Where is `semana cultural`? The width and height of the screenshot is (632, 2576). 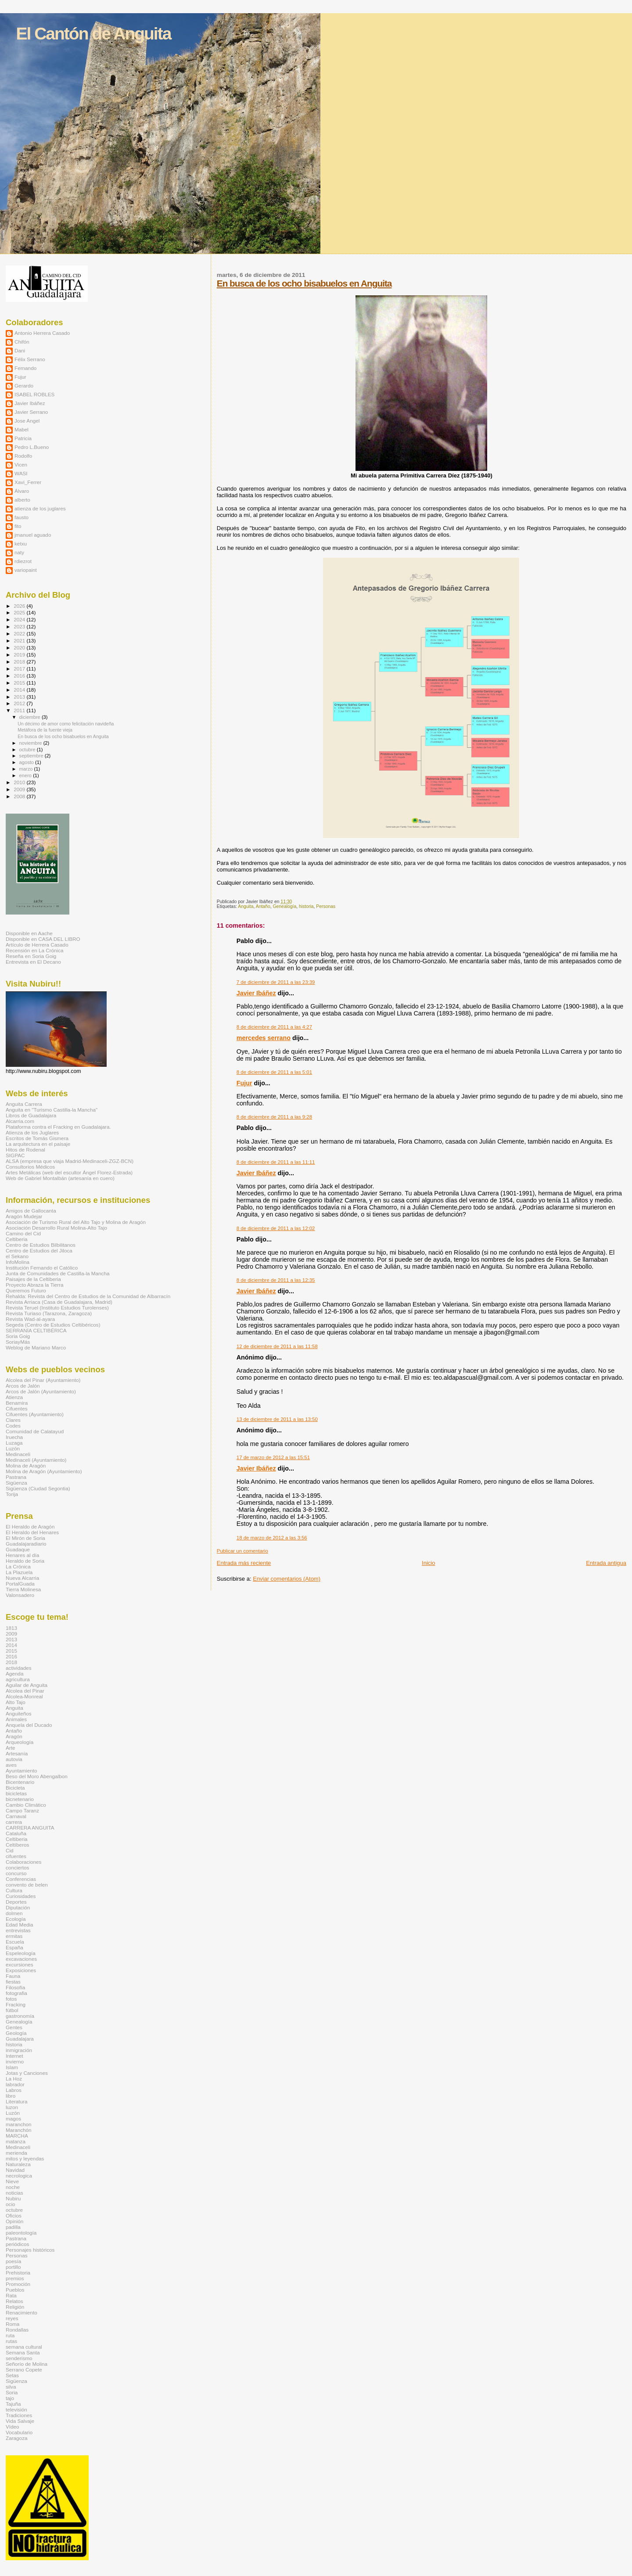 semana cultural is located at coordinates (24, 2347).